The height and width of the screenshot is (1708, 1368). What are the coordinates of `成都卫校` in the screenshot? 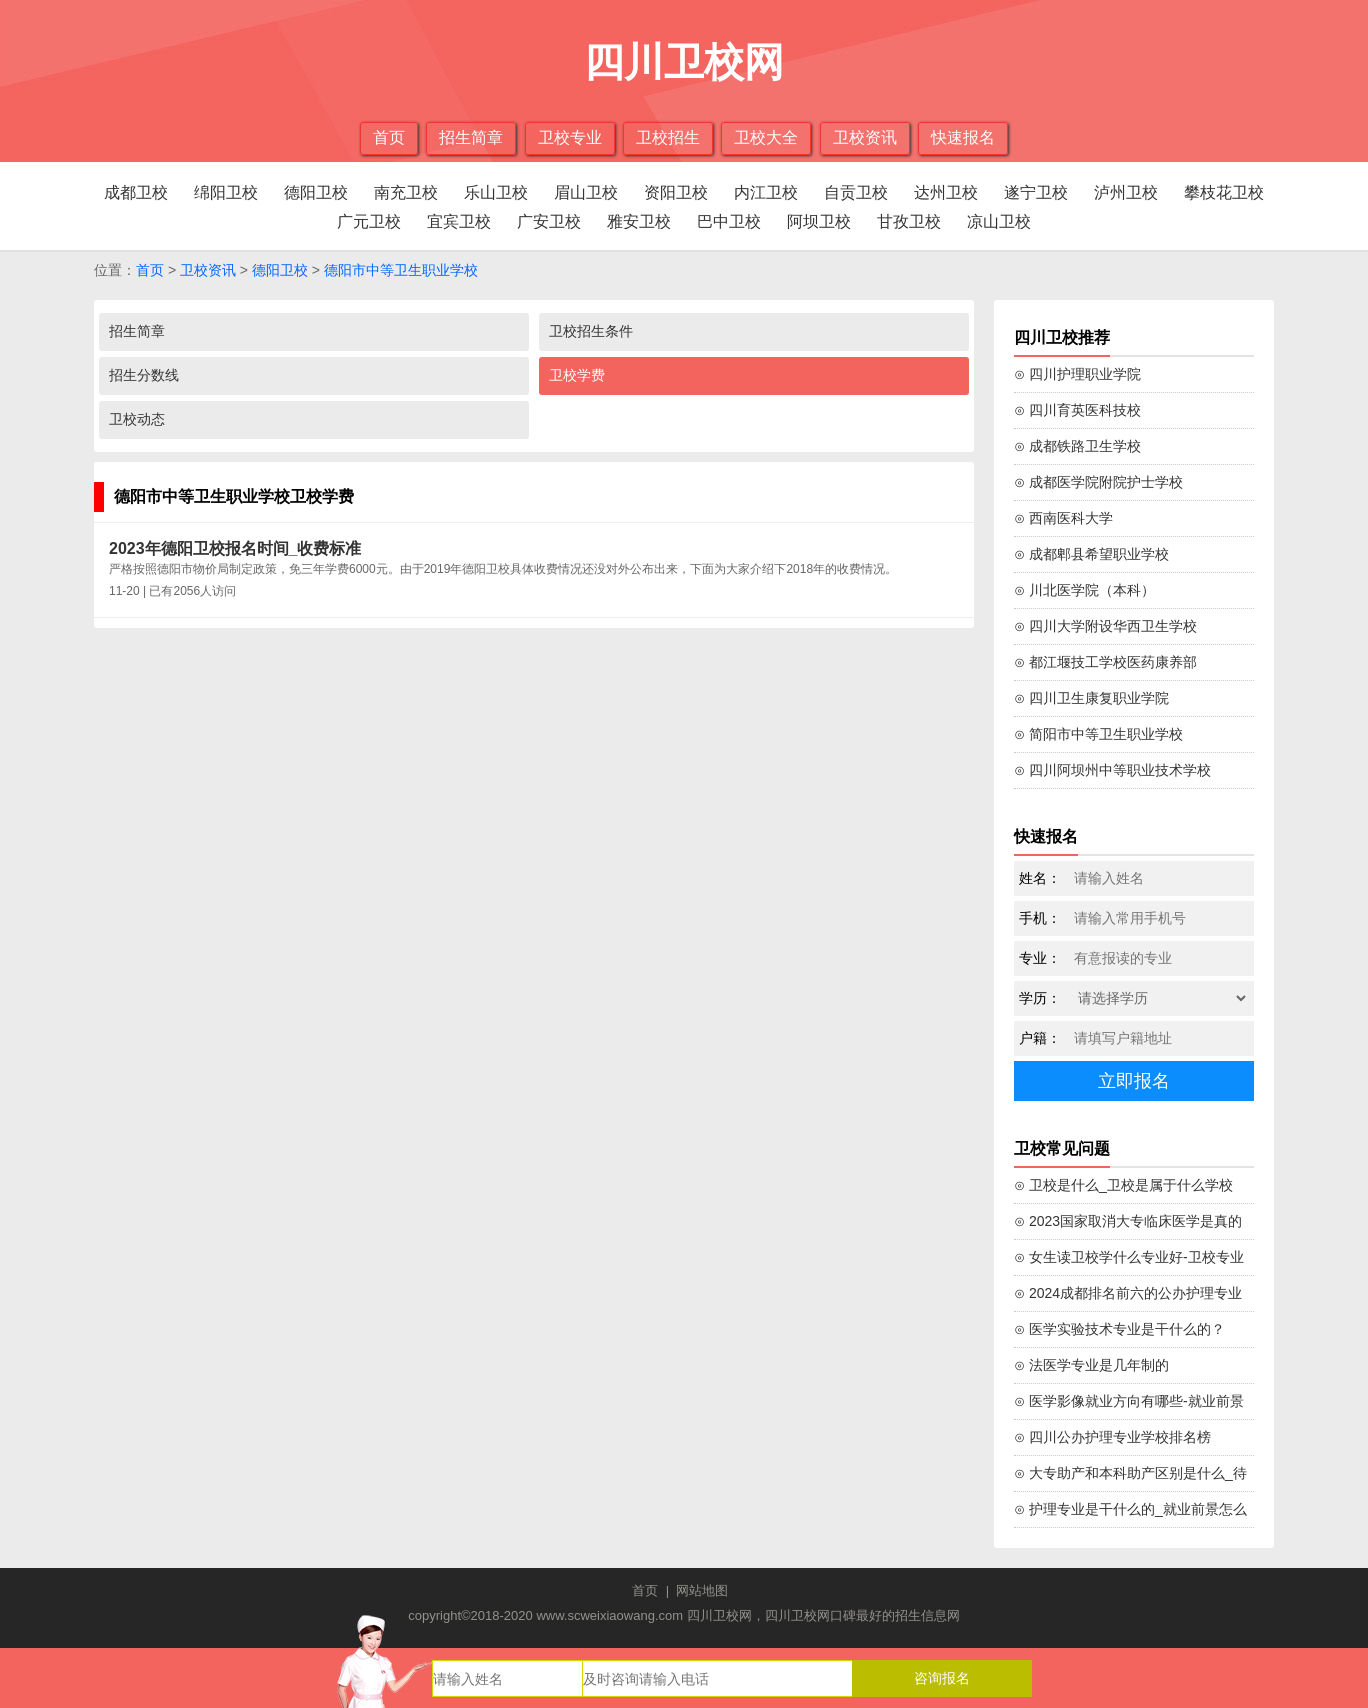 It's located at (136, 192).